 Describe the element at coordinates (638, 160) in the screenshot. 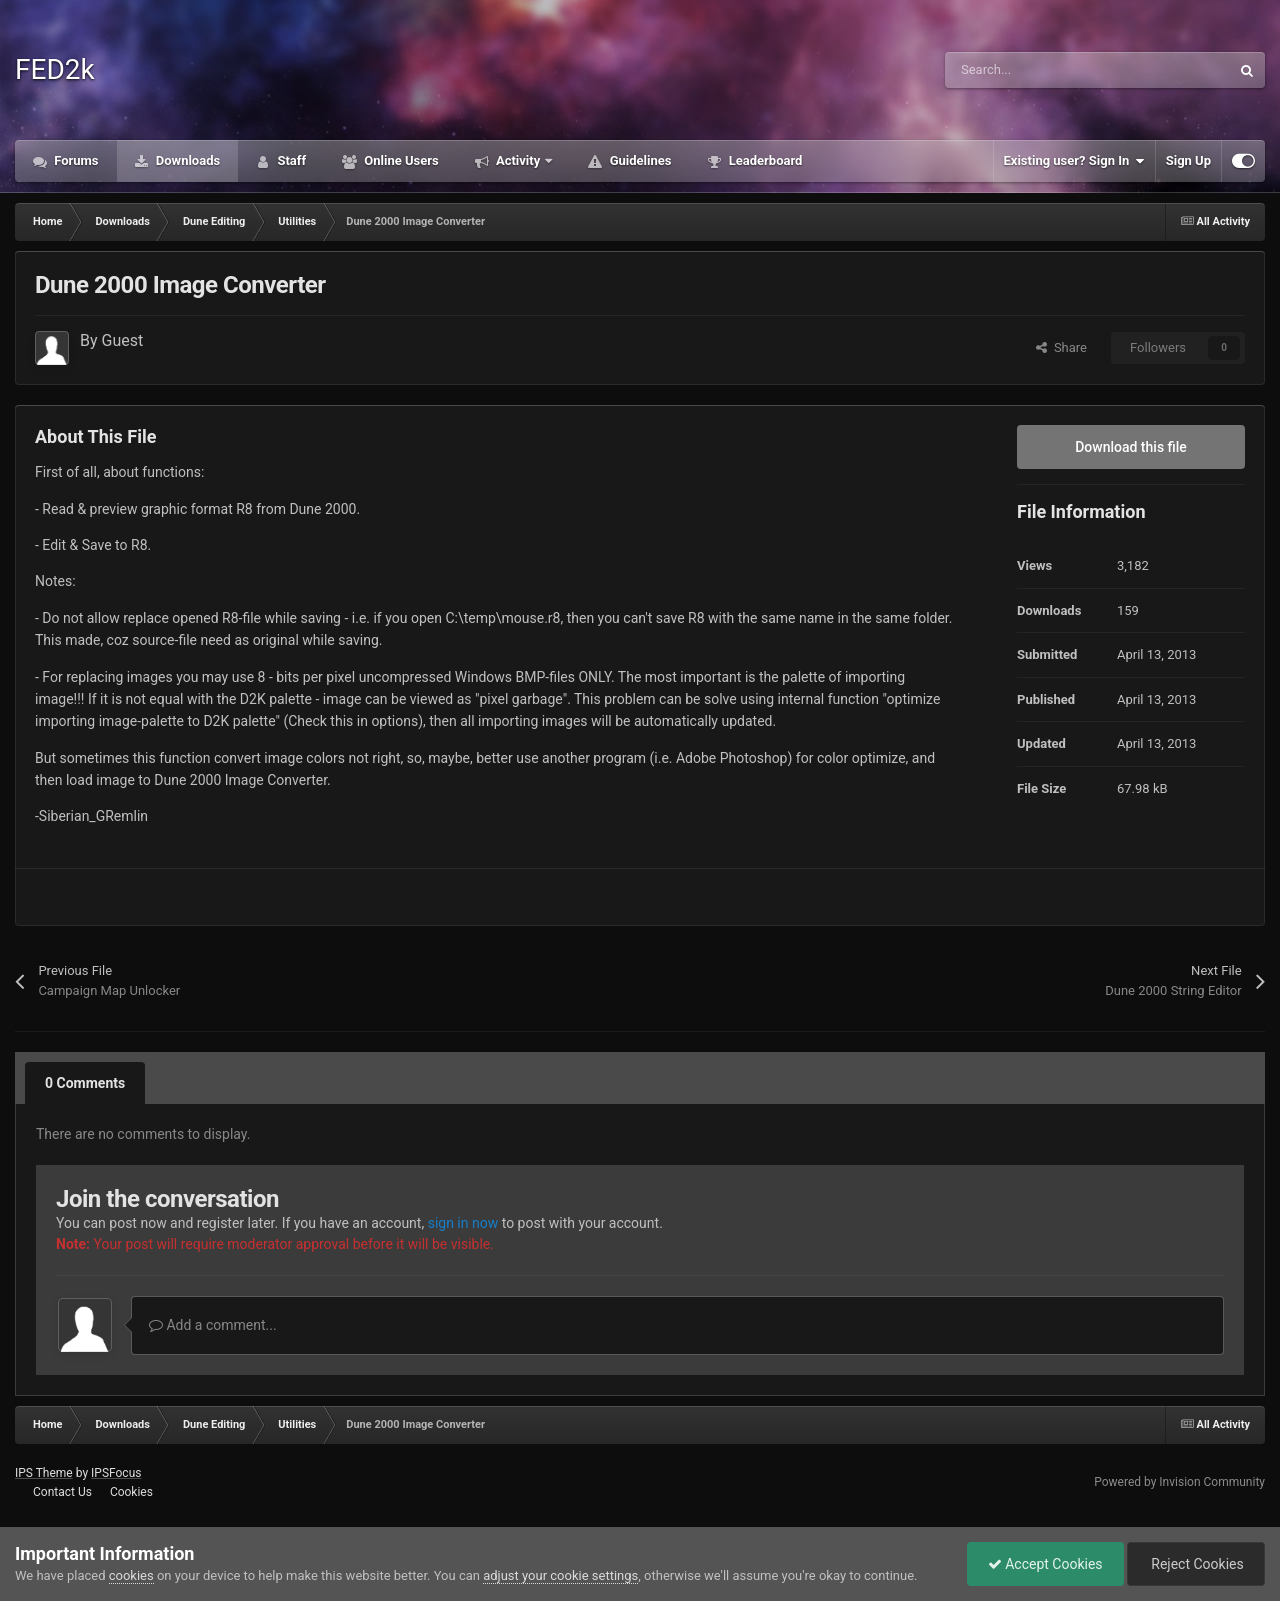

I see `Guidelines` at that location.